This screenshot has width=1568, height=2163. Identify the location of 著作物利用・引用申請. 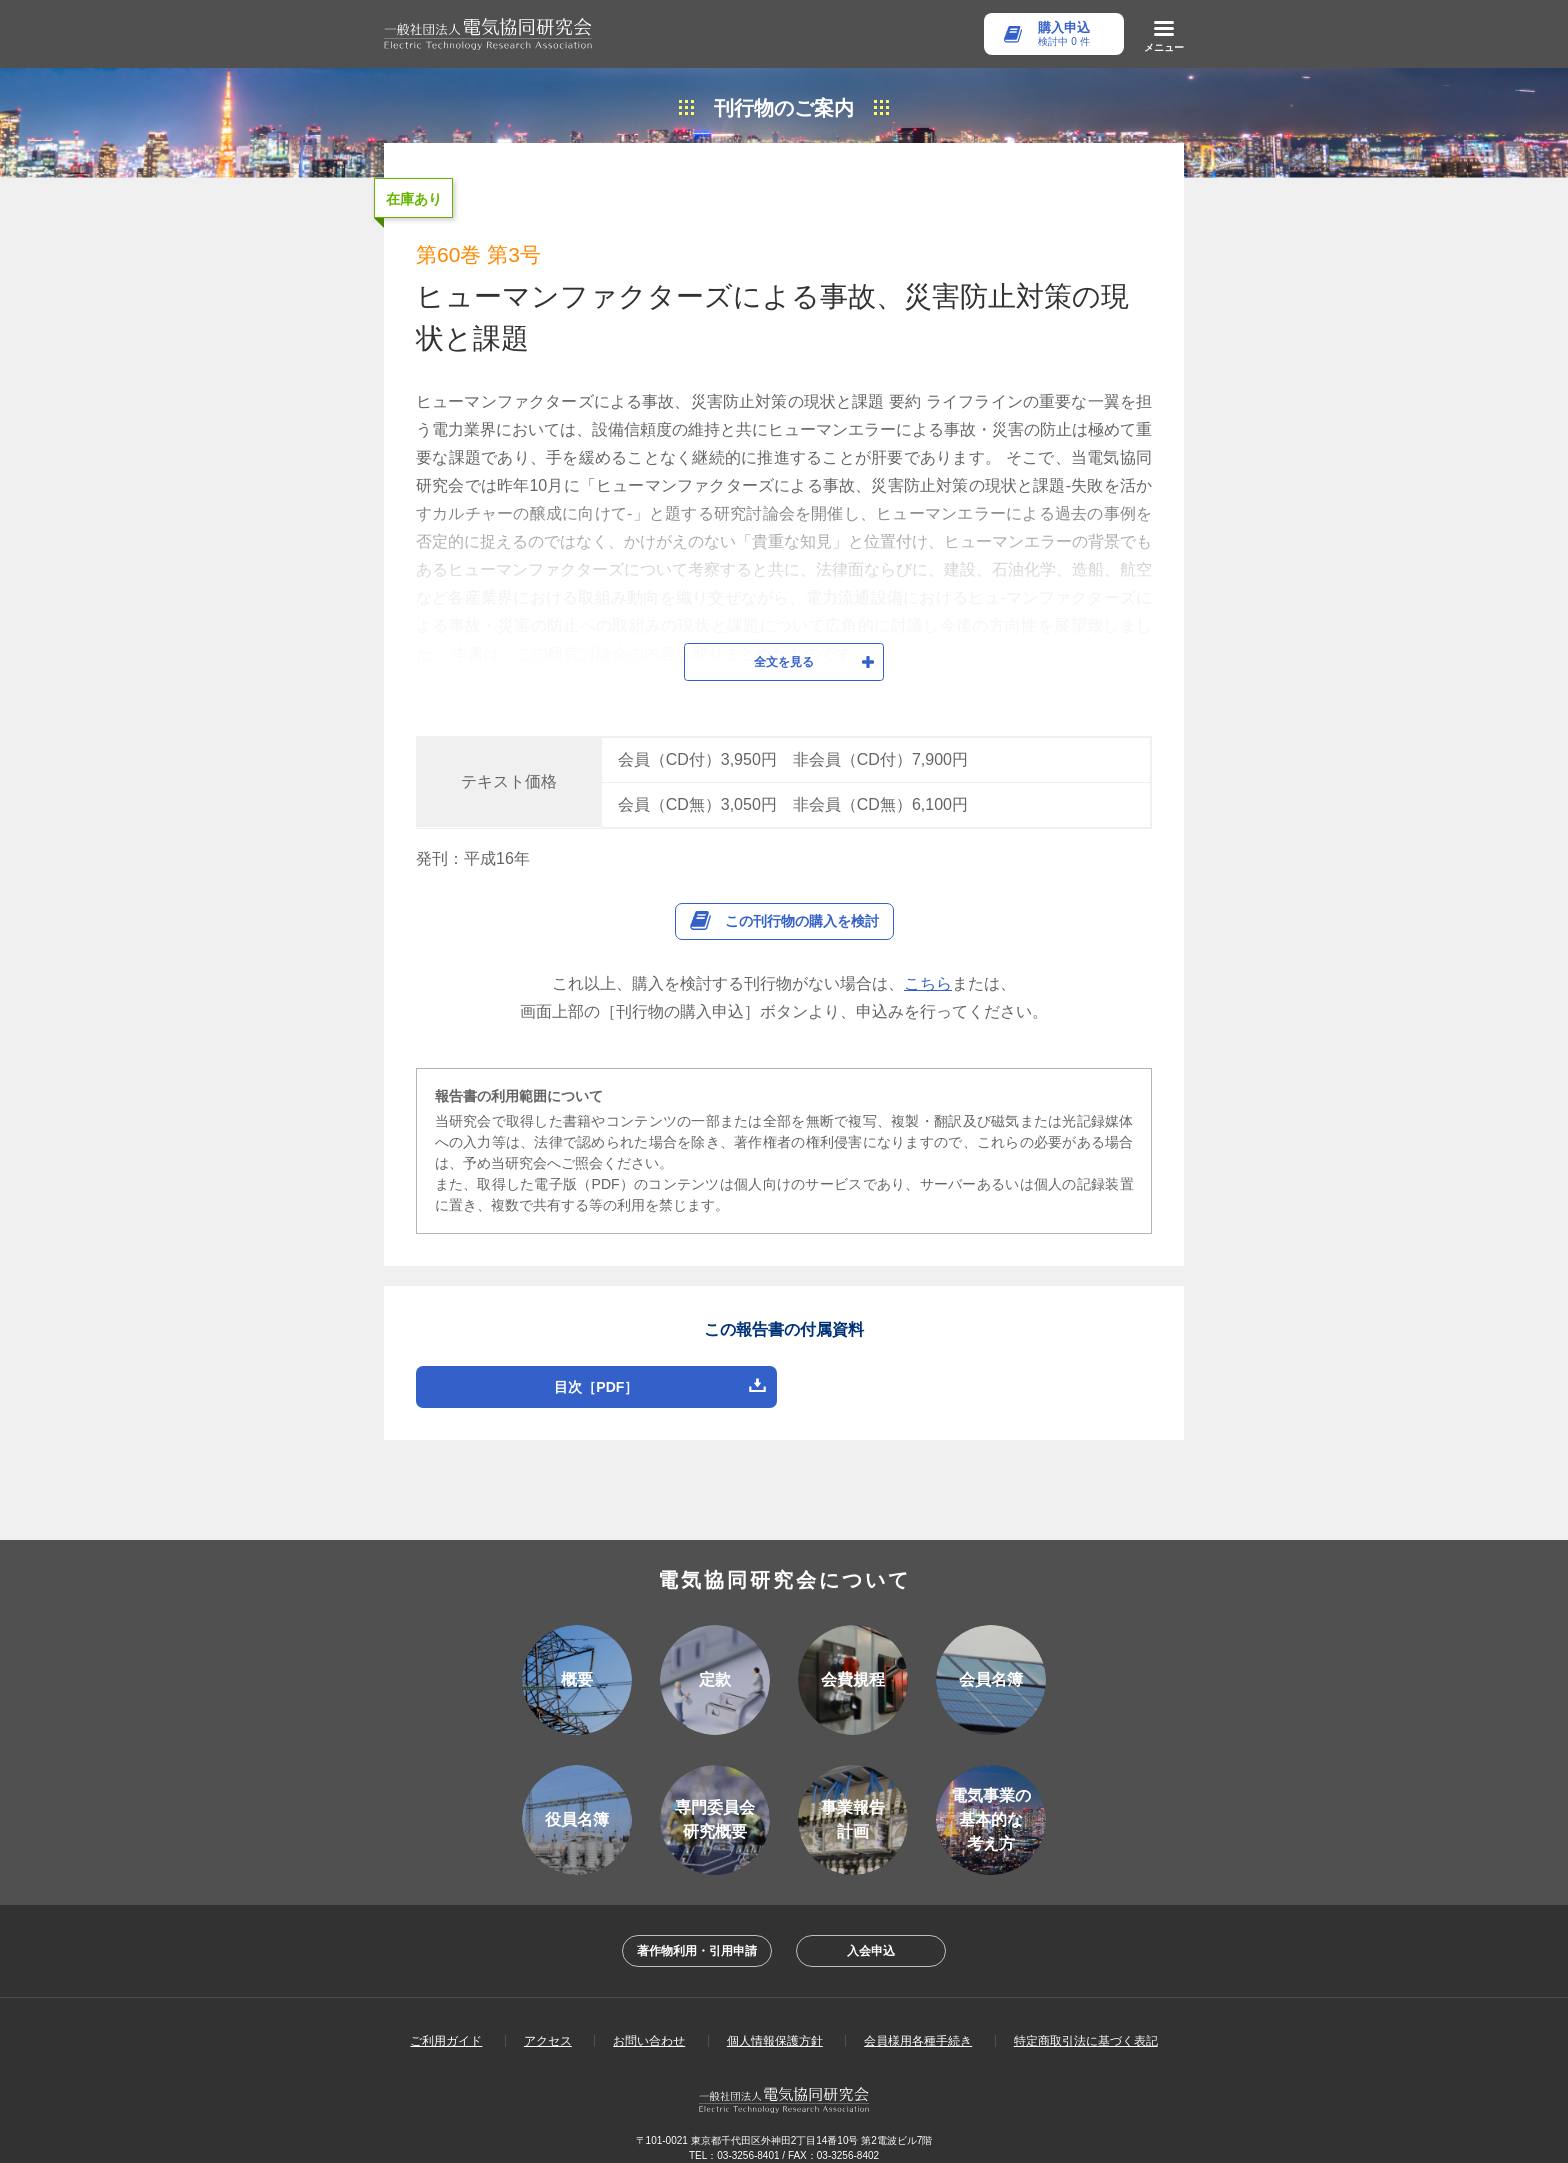
(697, 1931).